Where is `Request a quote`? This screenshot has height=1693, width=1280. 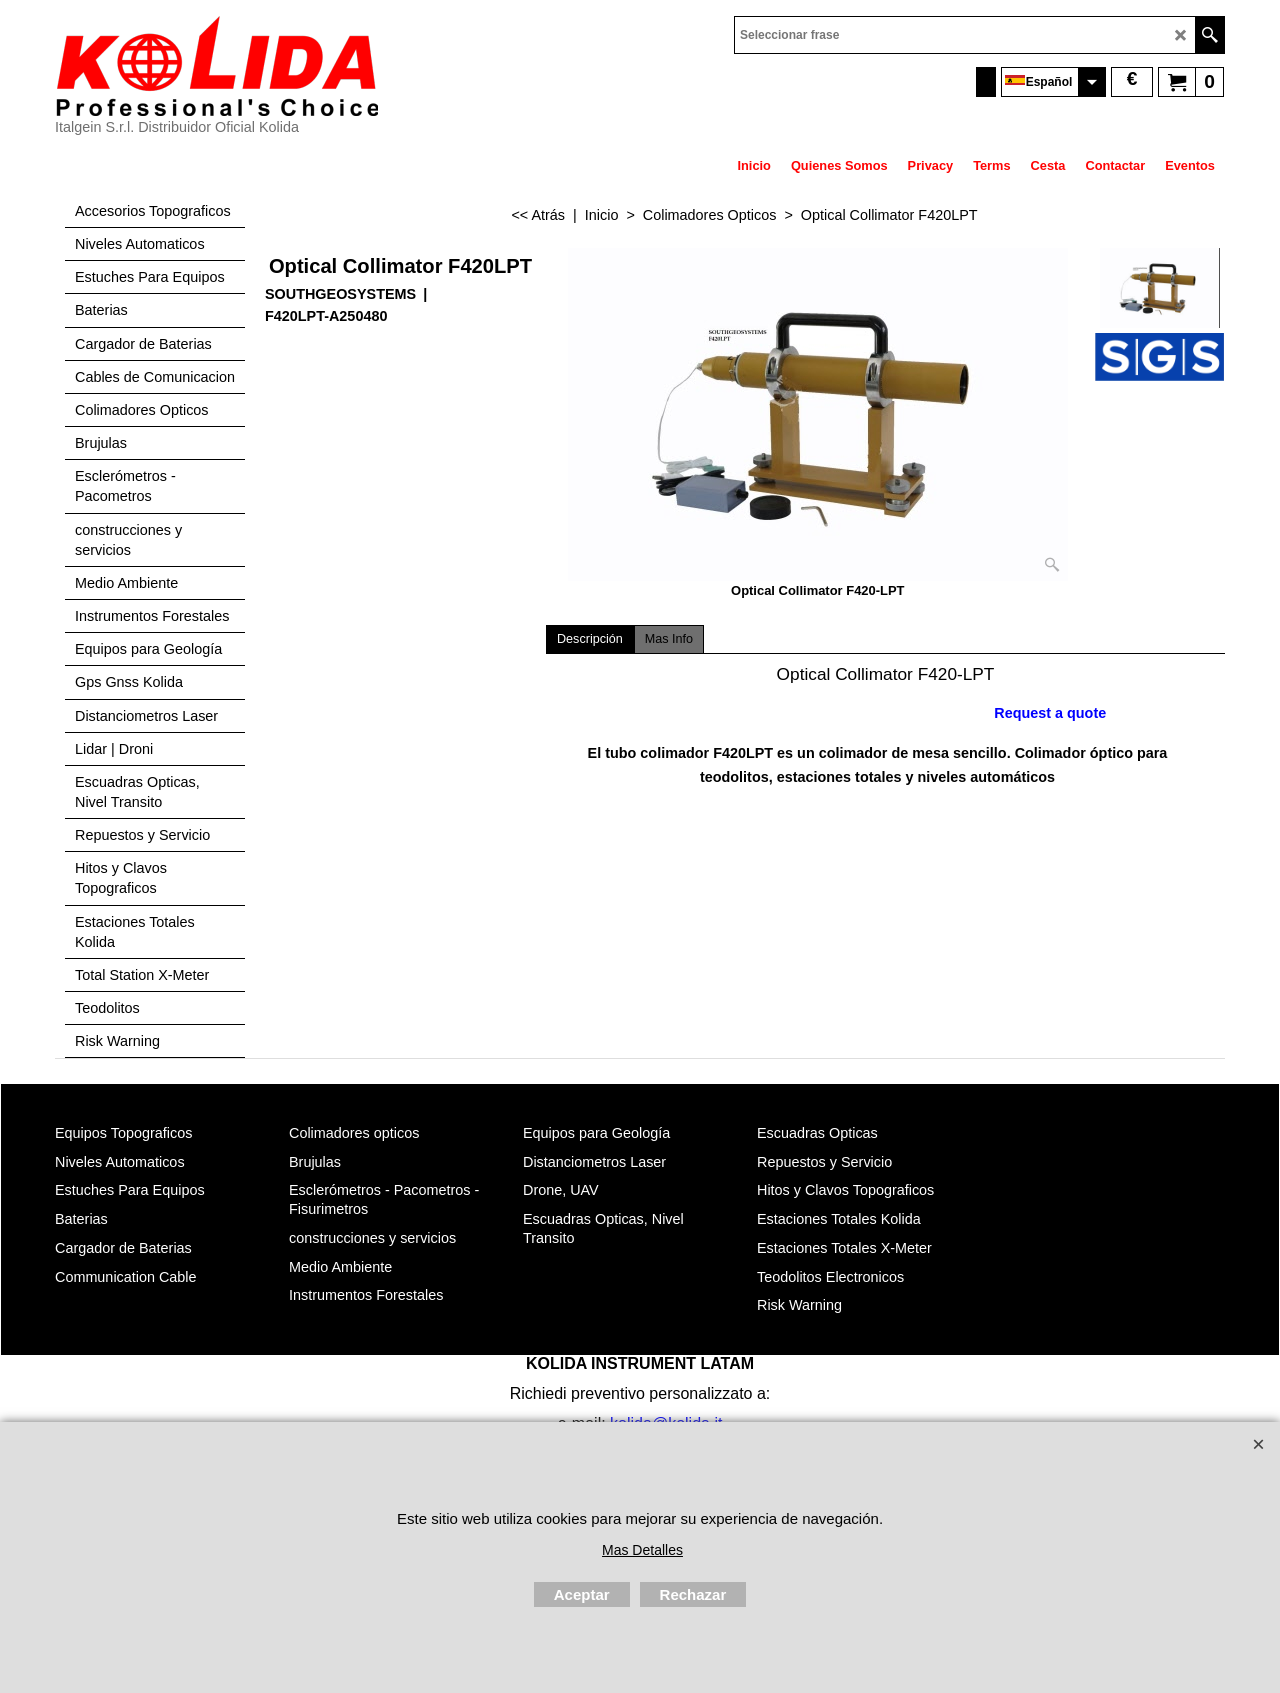
Request a quote is located at coordinates (1050, 713).